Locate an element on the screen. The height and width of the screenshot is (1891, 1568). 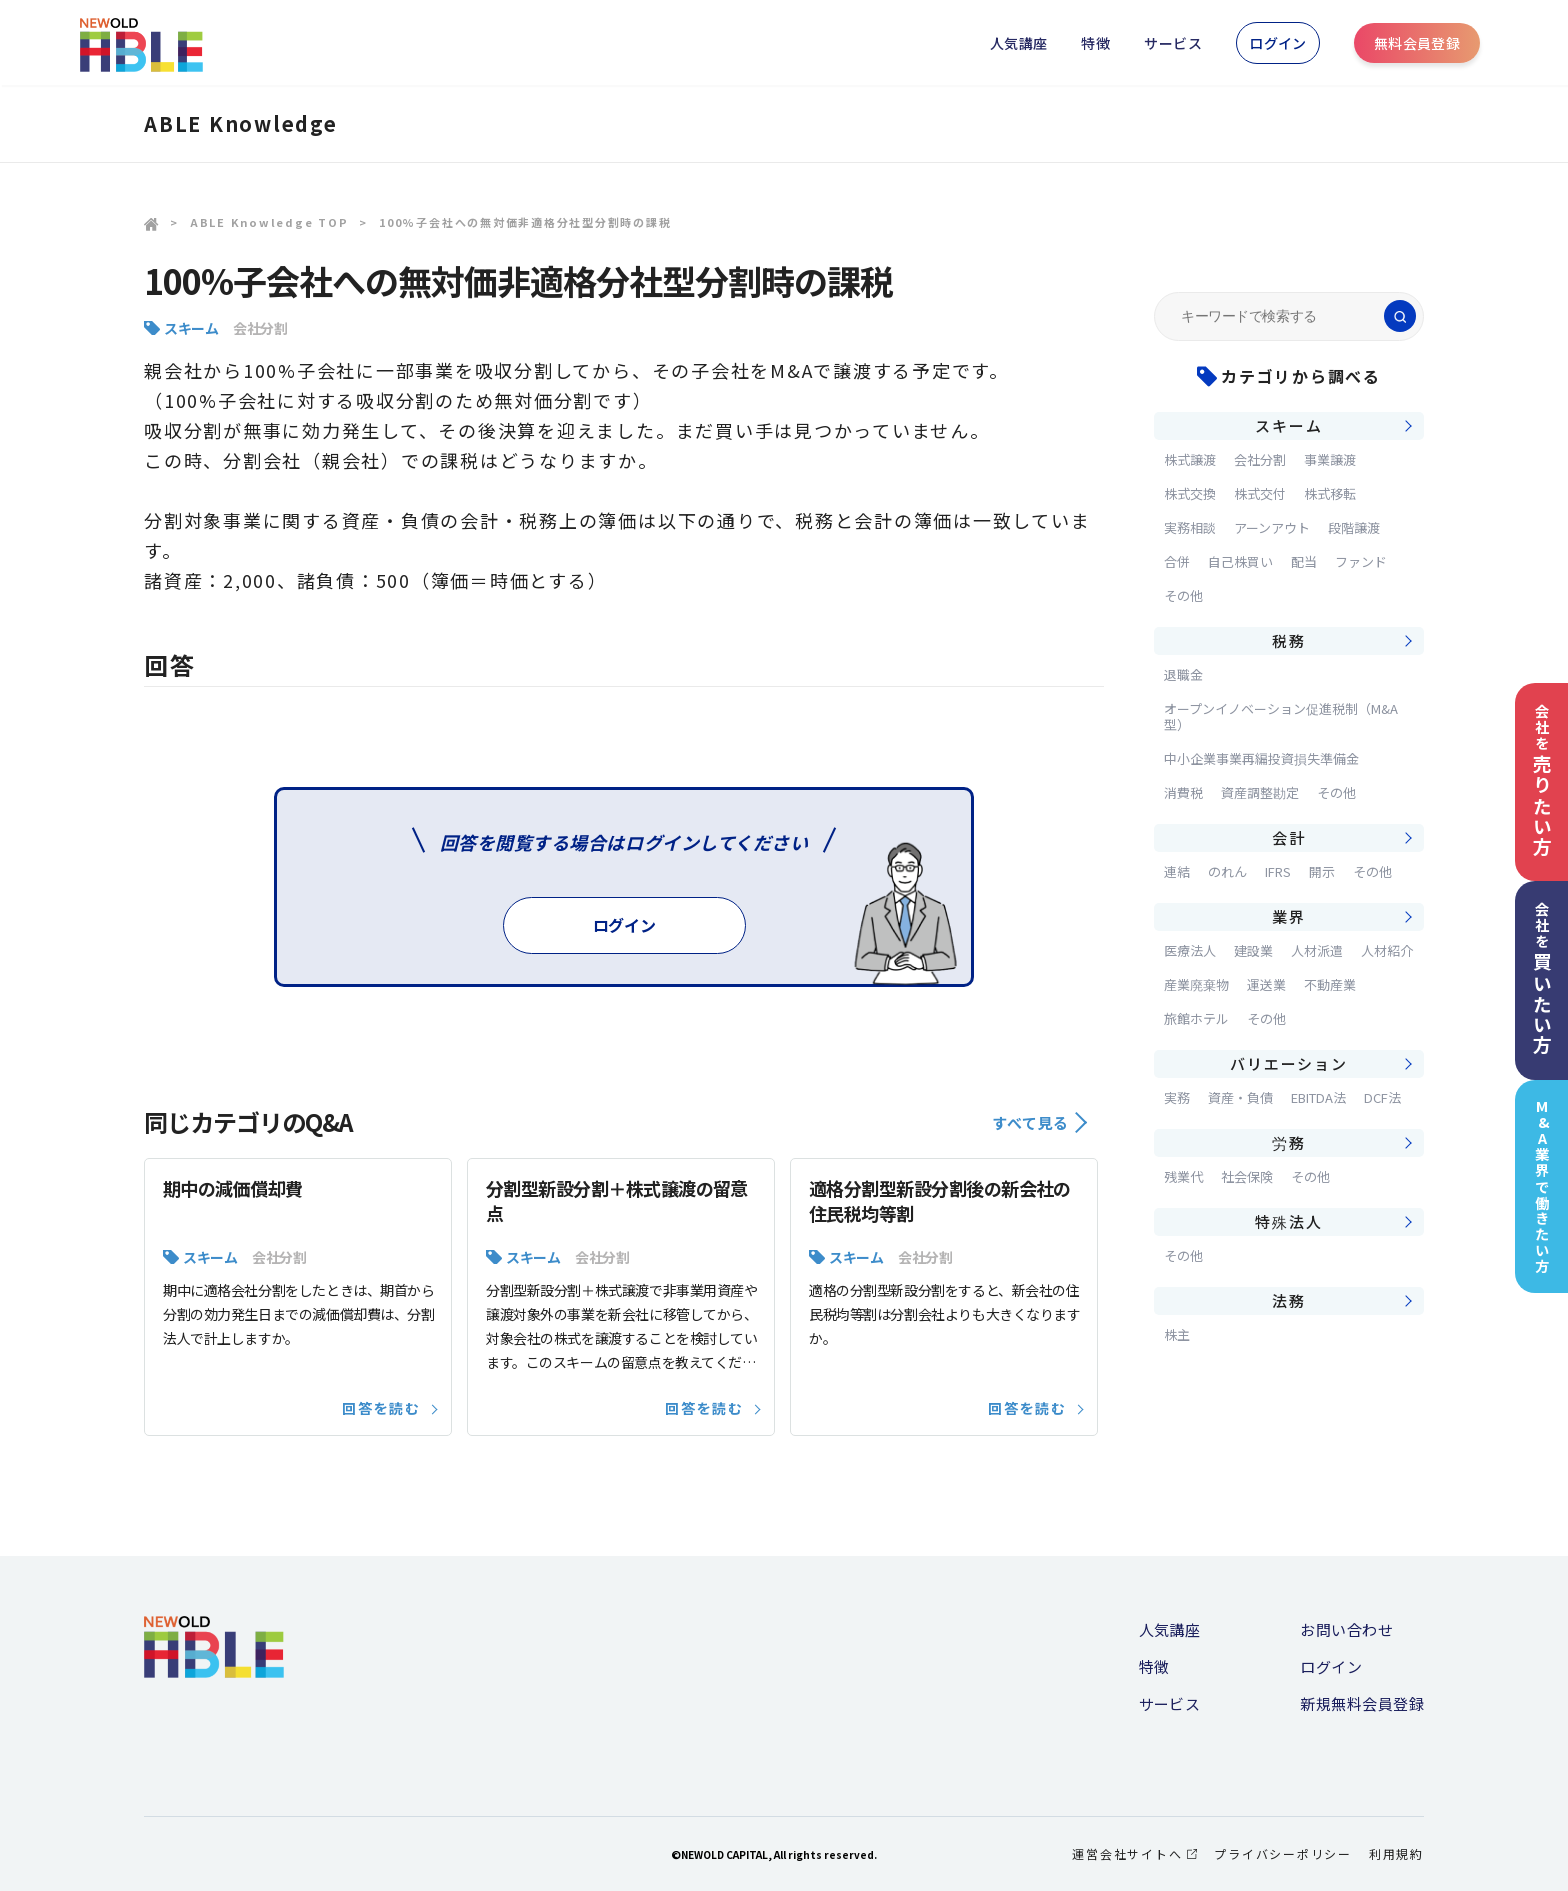
すべて見る is located at coordinates (1039, 1122).